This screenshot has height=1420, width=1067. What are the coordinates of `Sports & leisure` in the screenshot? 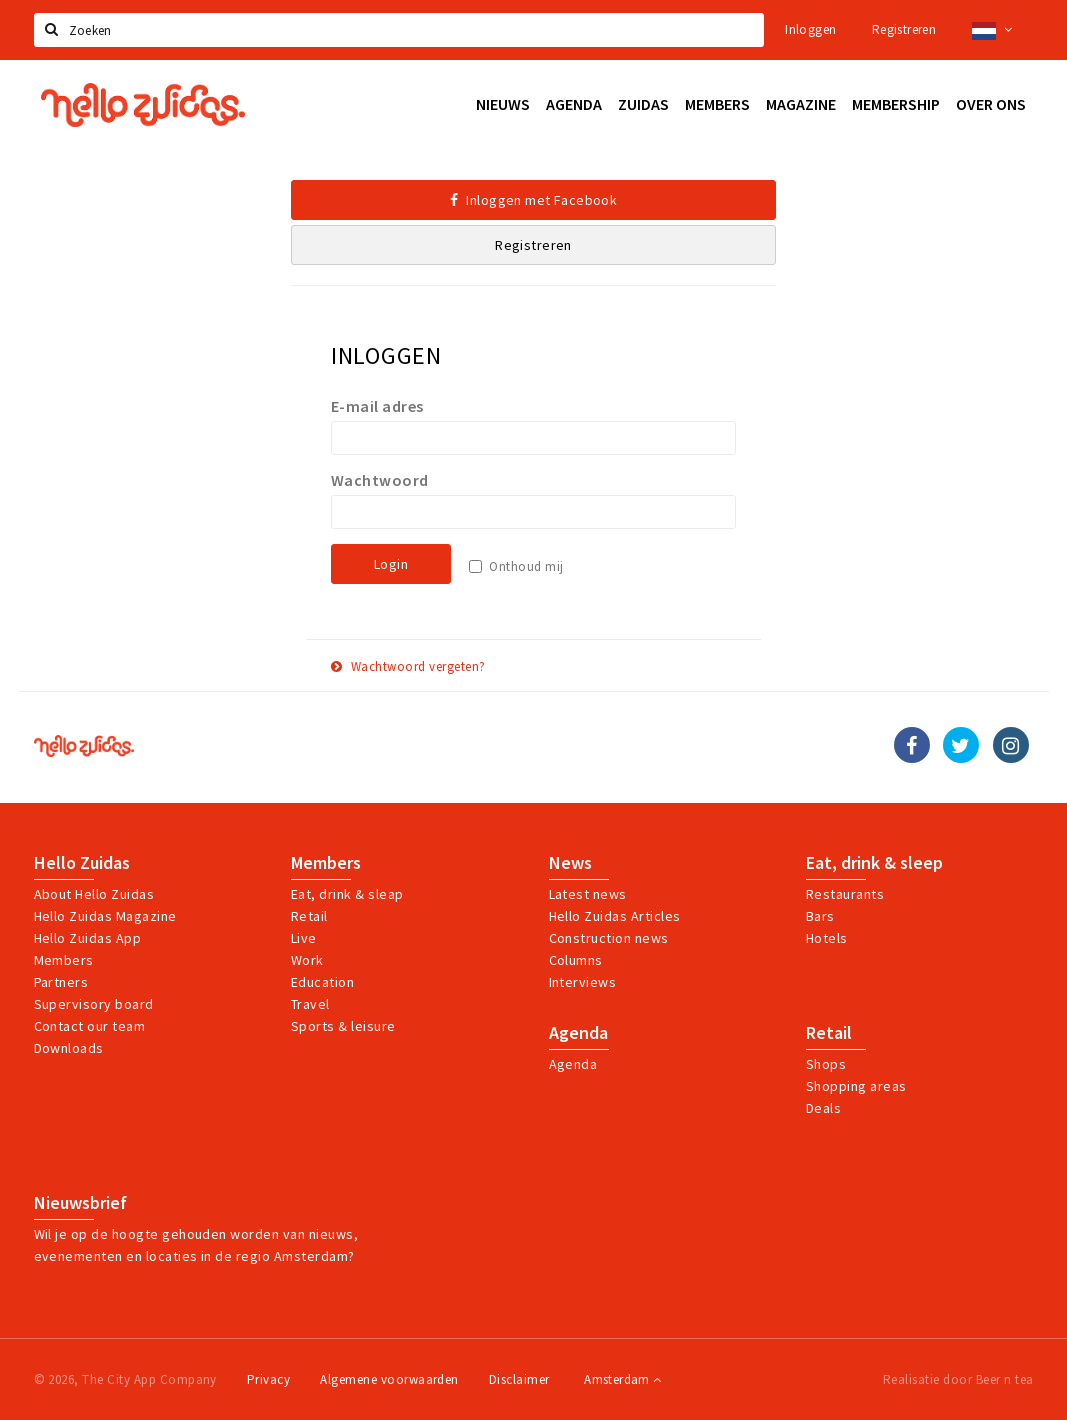 It's located at (343, 1026).